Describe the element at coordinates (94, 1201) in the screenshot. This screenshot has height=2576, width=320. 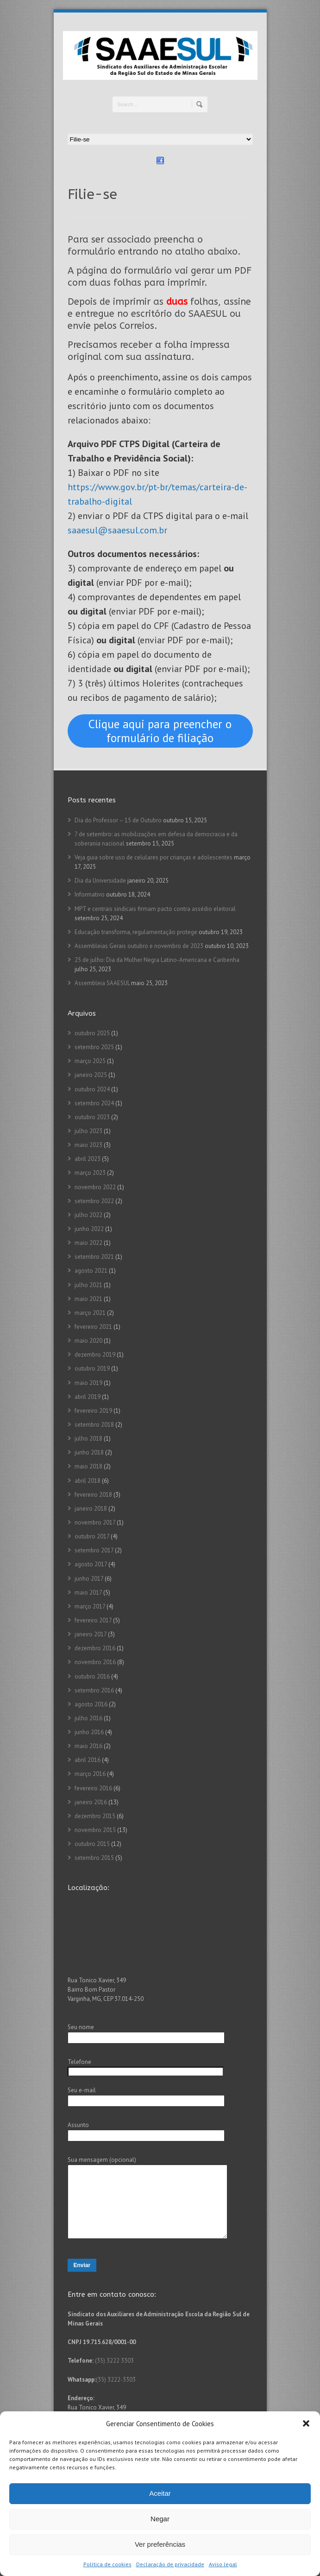
I see `setembro 2022` at that location.